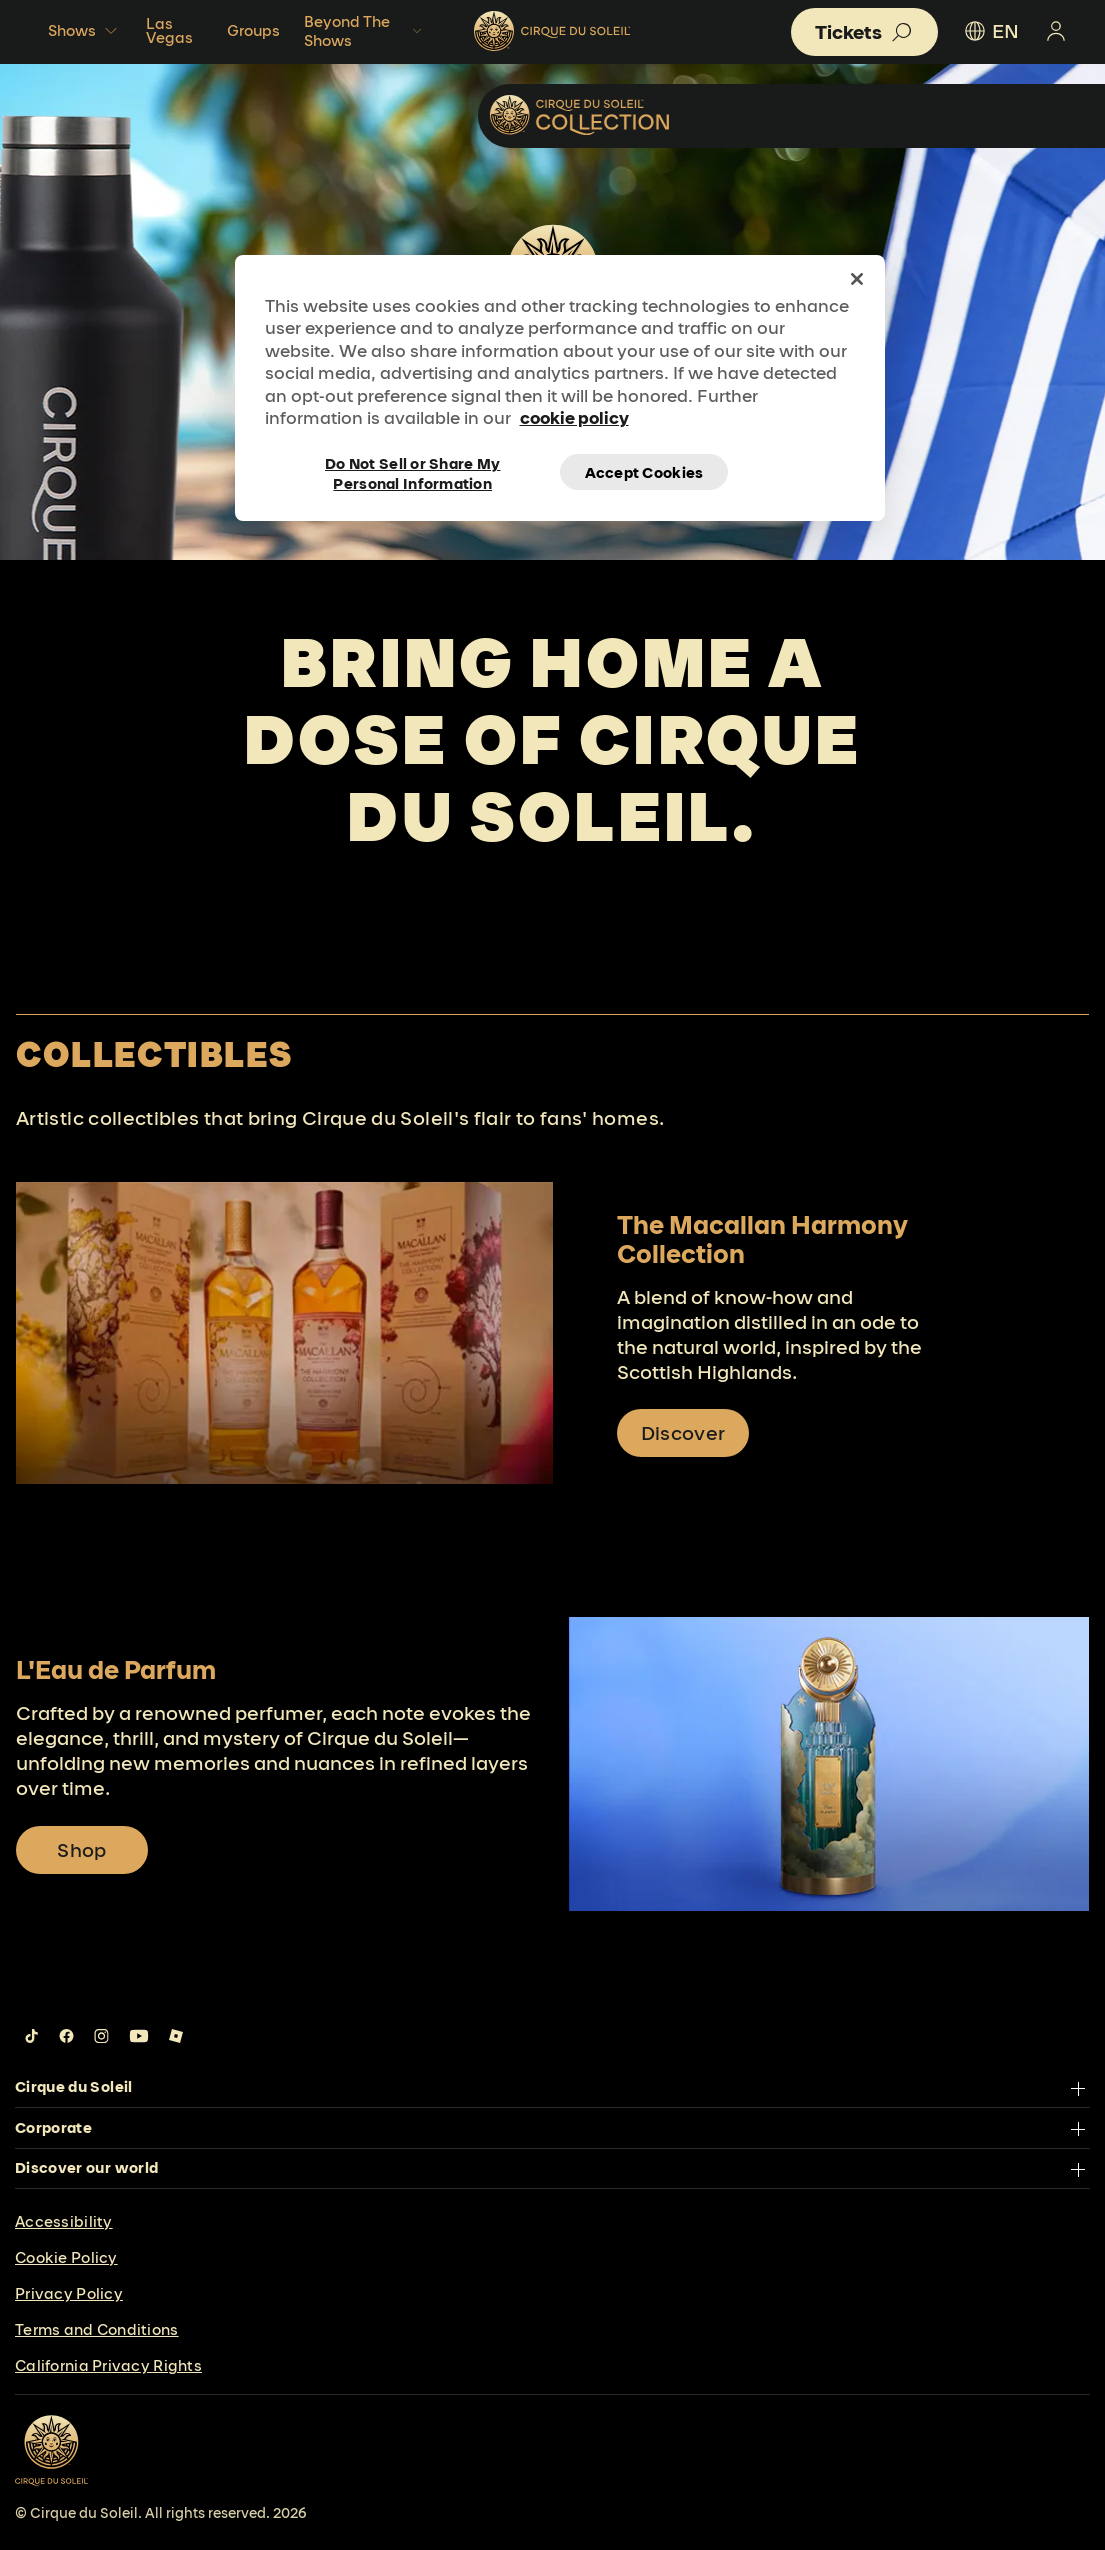  What do you see at coordinates (574, 417) in the screenshot?
I see `cookie policy [More information about your privacy, opens in a new tab]` at bounding box center [574, 417].